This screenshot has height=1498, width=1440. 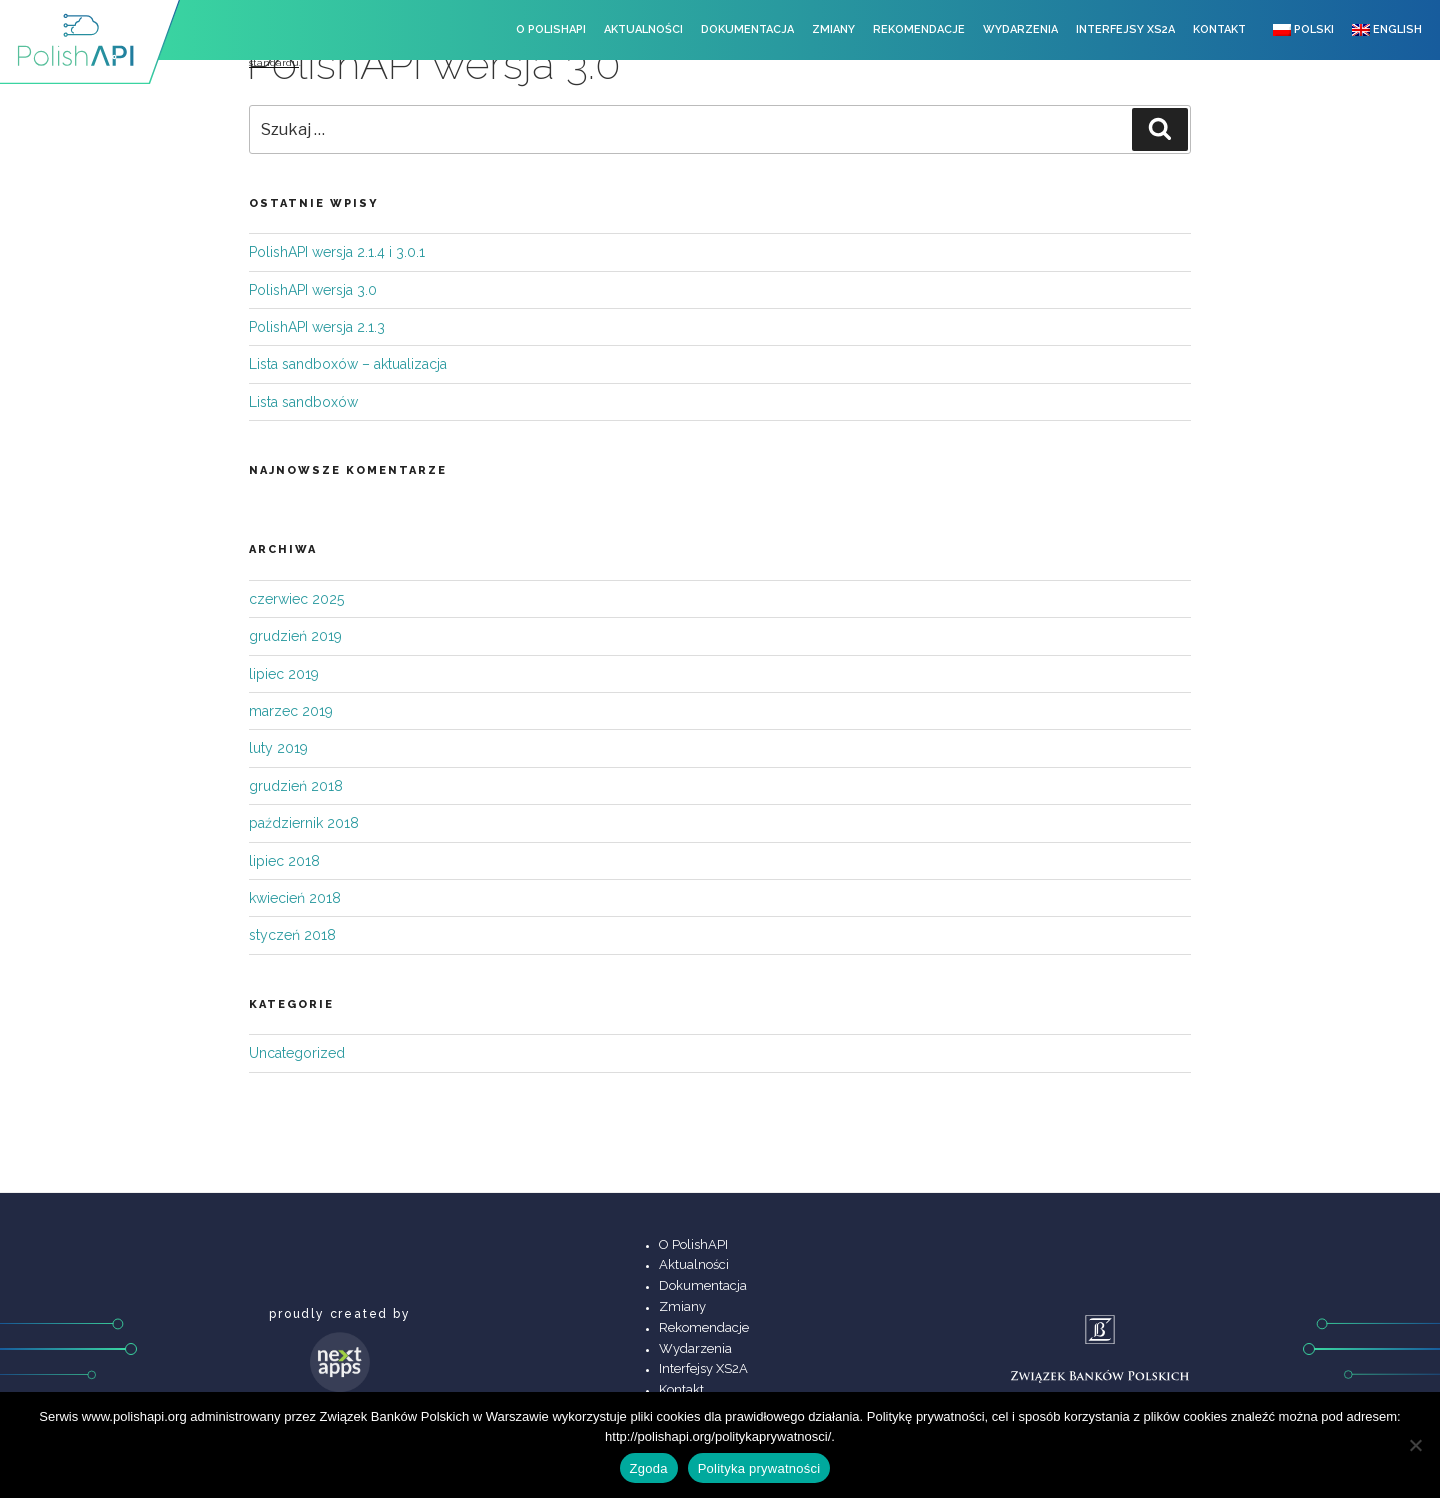 What do you see at coordinates (292, 935) in the screenshot?
I see `styczeń 2018` at bounding box center [292, 935].